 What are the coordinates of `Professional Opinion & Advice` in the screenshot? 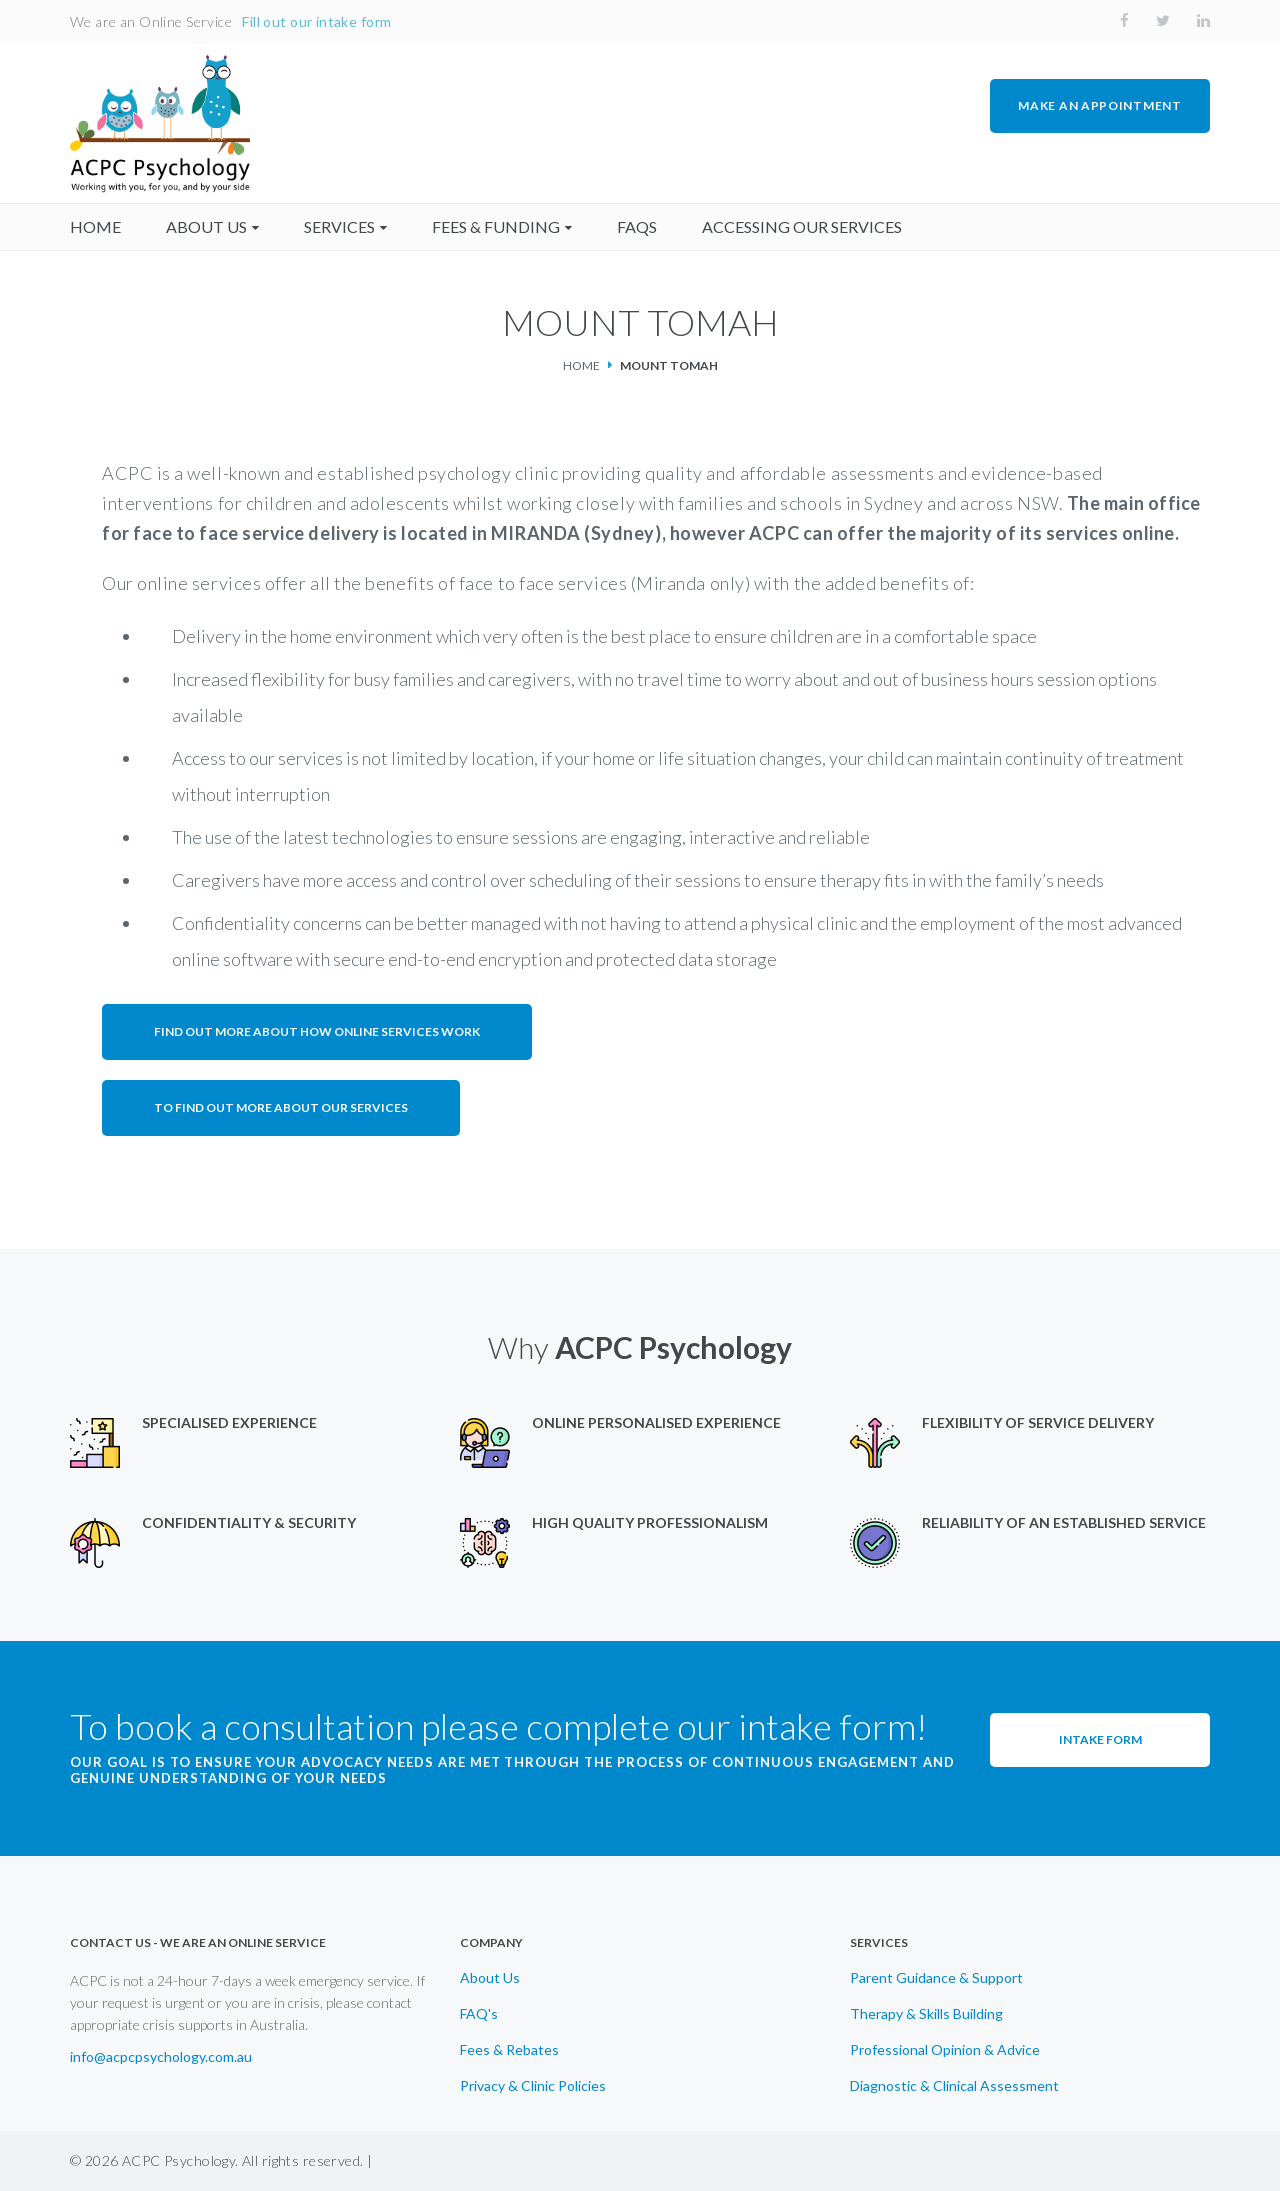 It's located at (945, 2050).